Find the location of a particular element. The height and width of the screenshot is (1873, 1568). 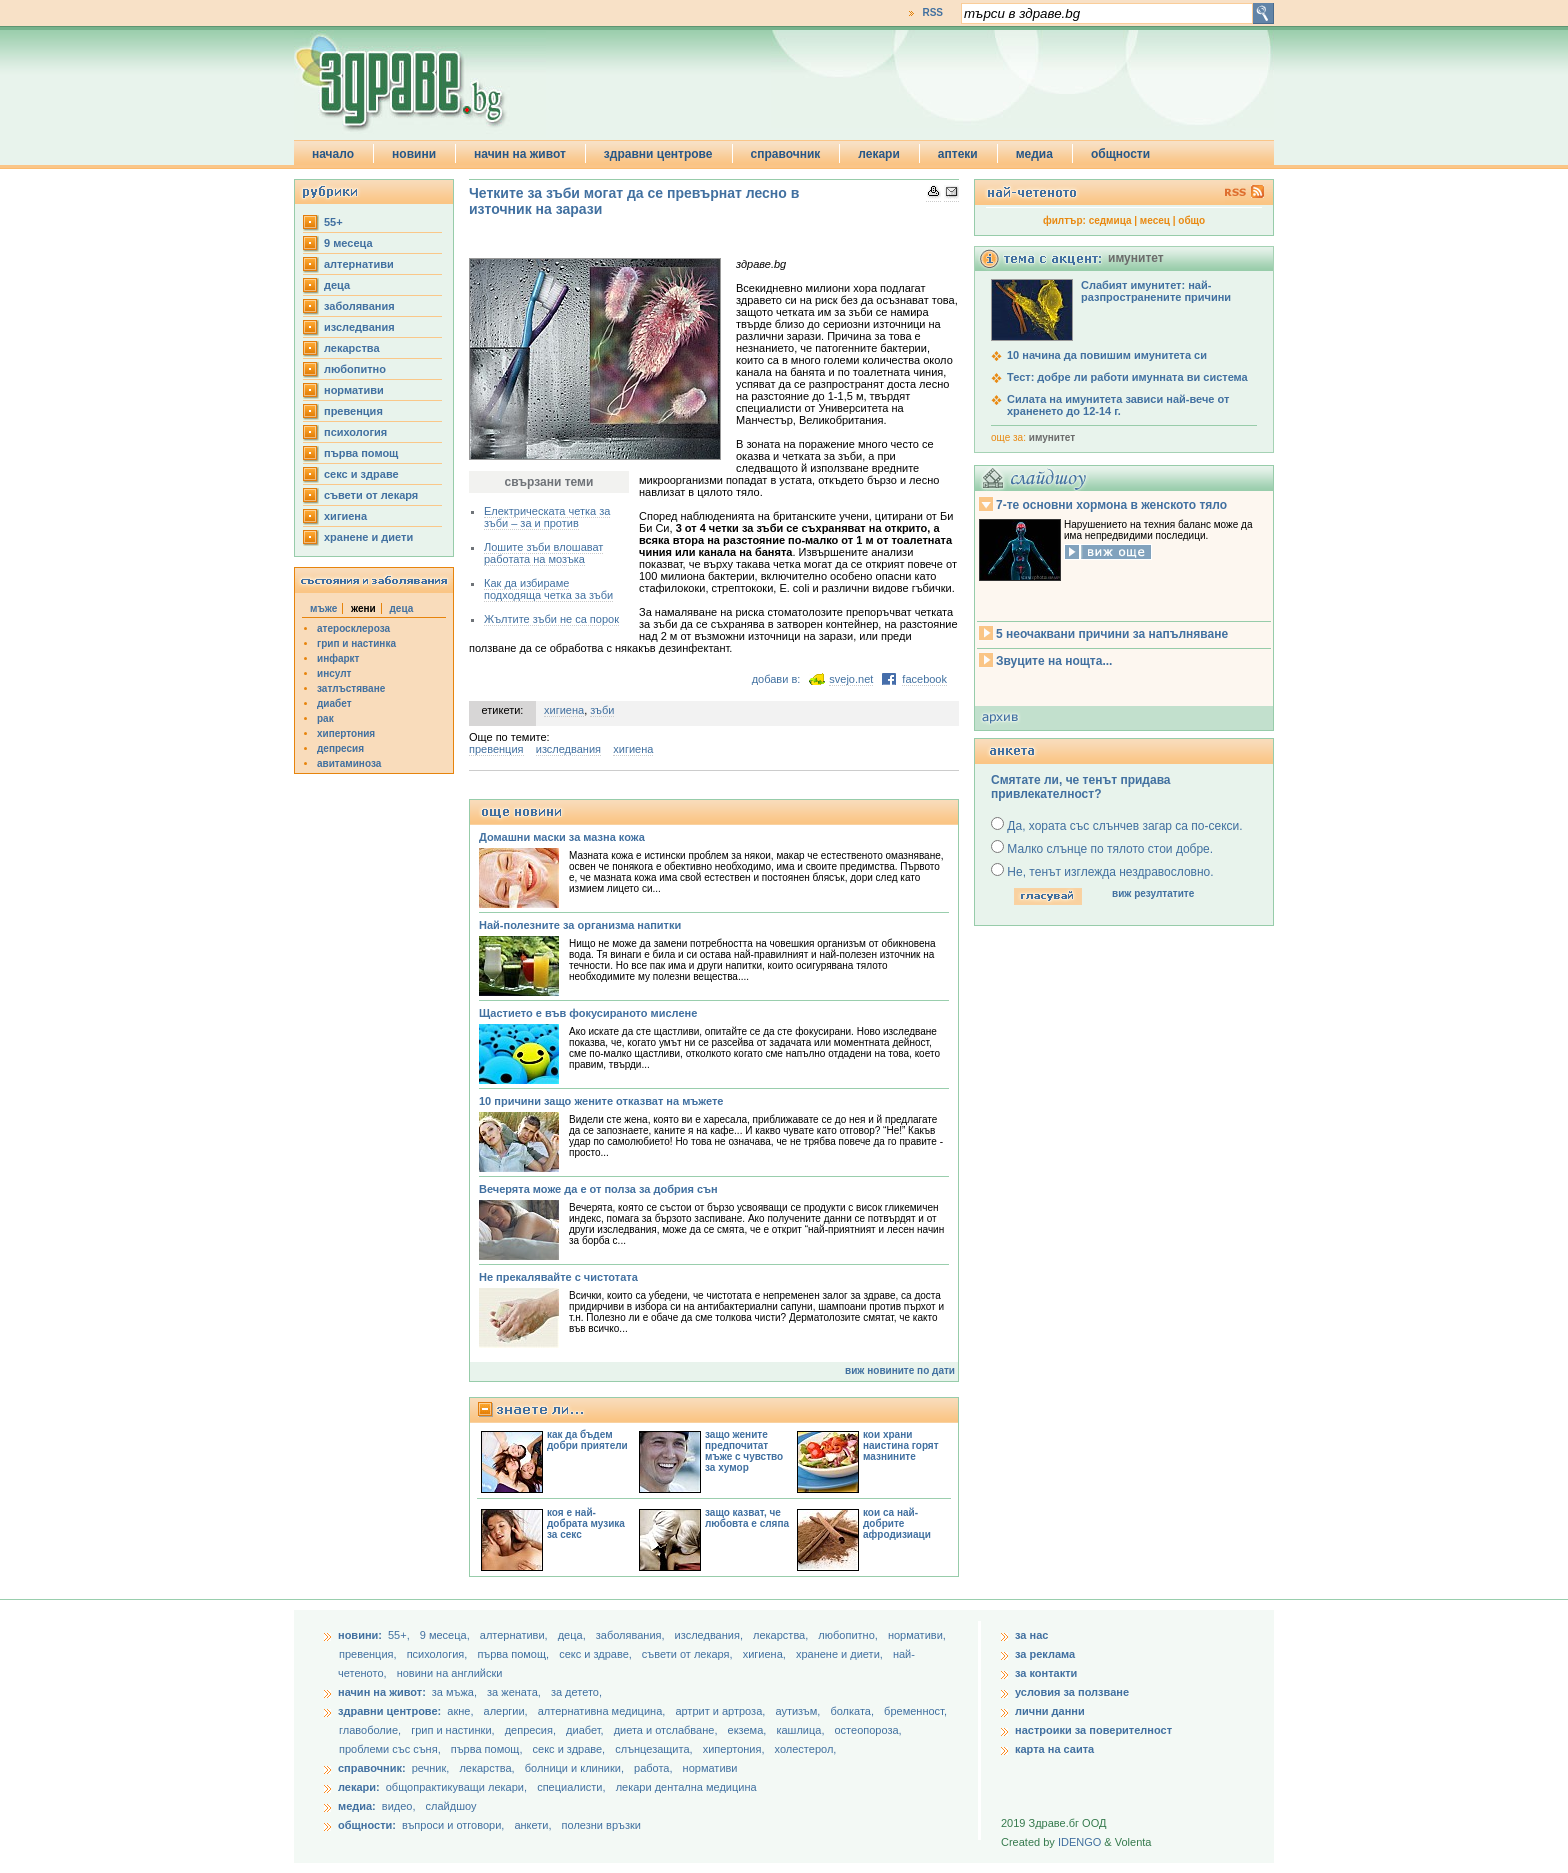

Силата на имунитета зависи най-вече от храненето до 12-14 г. is located at coordinates (1118, 405).